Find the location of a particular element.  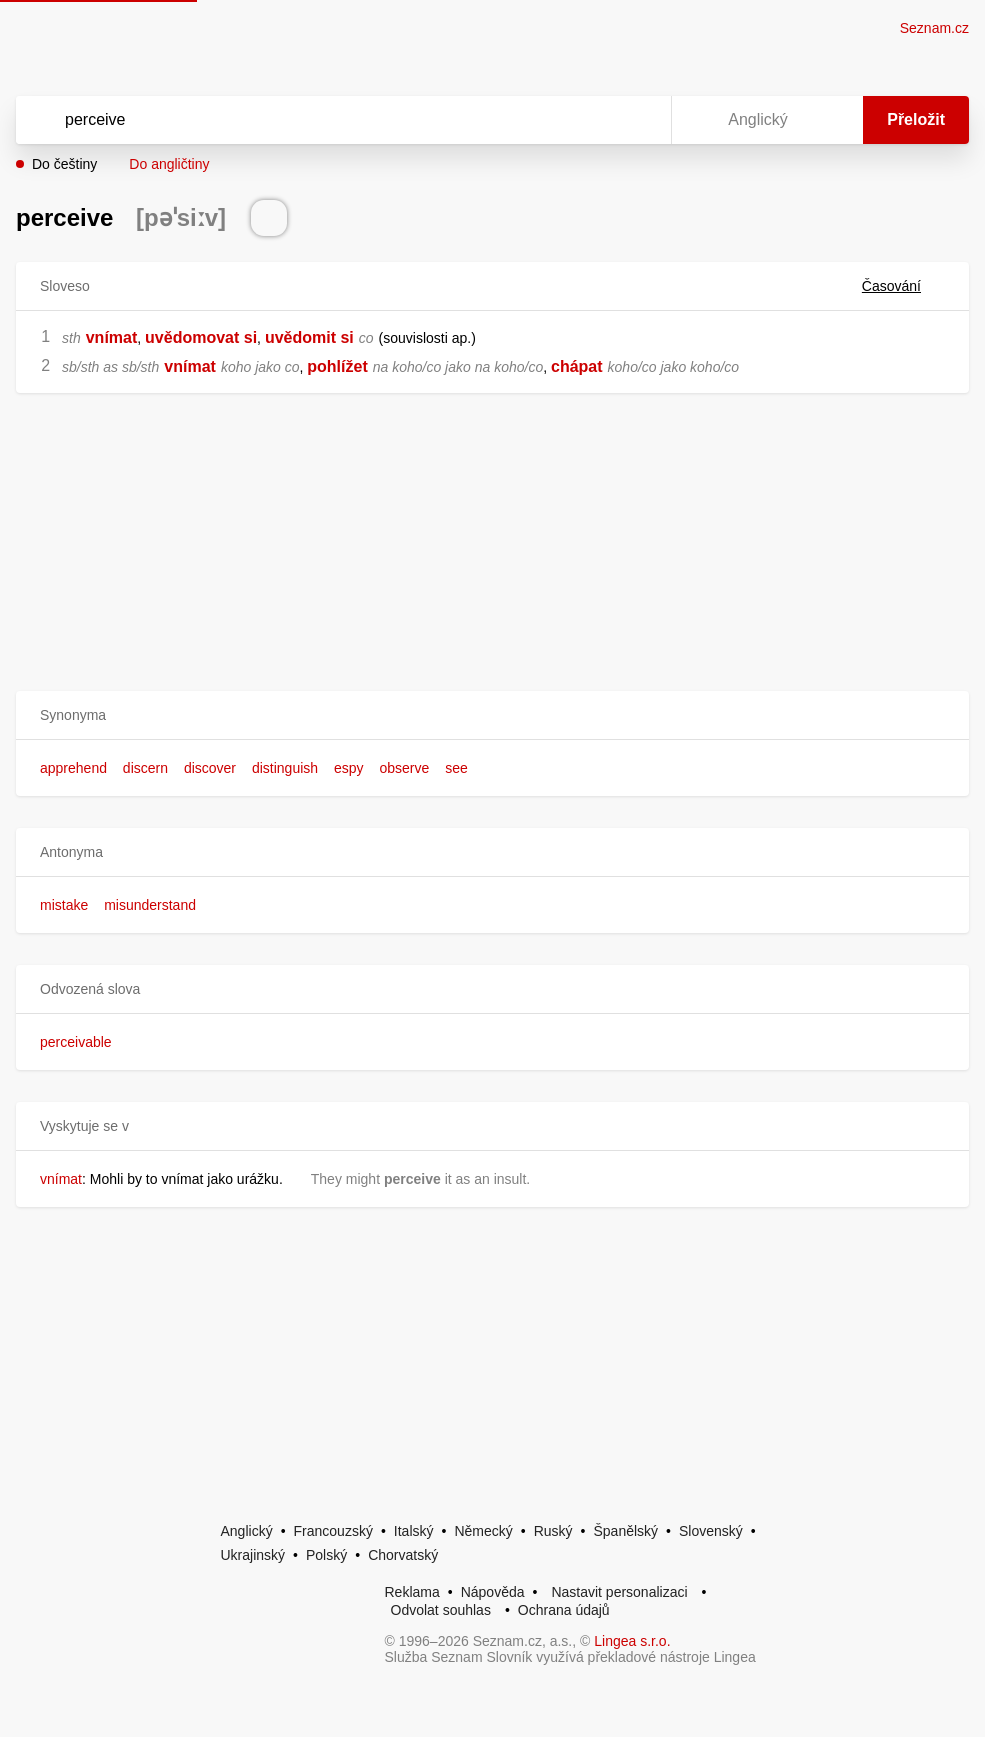

Ruský is located at coordinates (553, 1531).